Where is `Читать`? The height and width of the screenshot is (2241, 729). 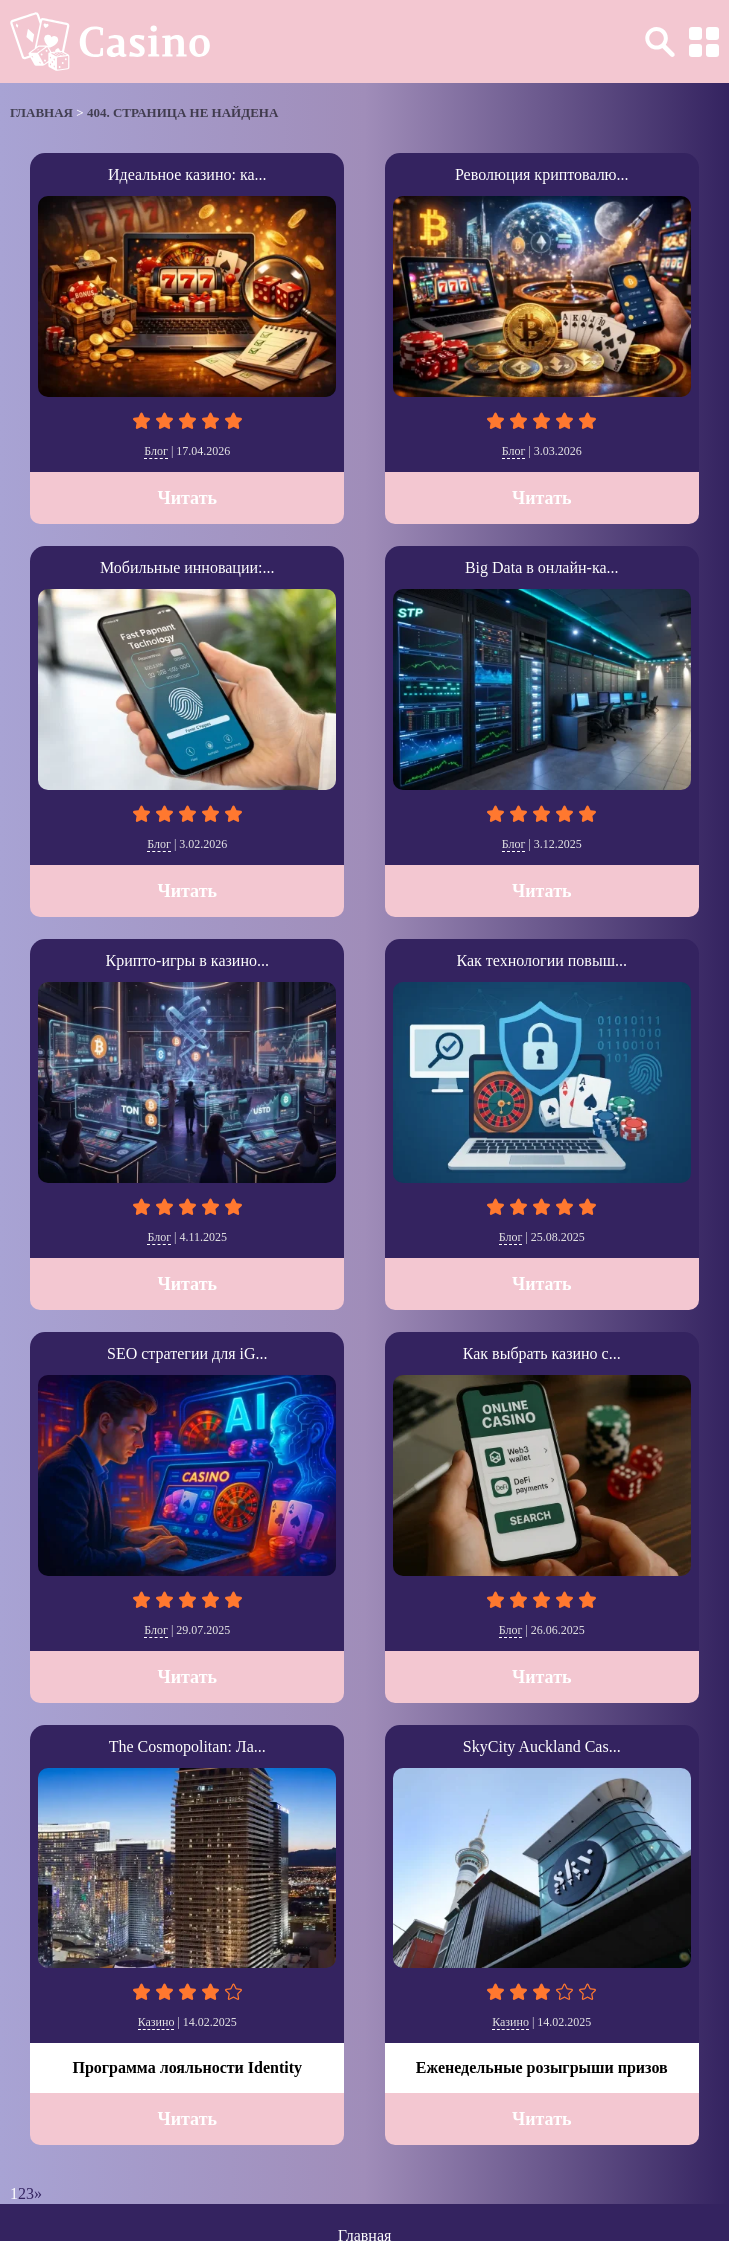
Читать is located at coordinates (187, 498).